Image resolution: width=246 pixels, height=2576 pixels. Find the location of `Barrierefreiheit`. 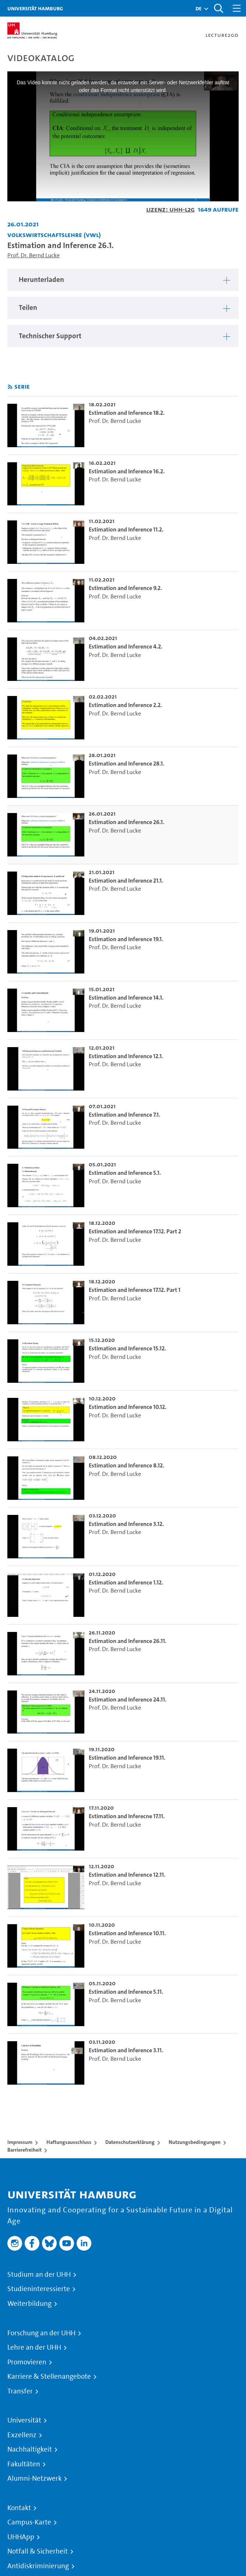

Barrierefreiheit is located at coordinates (24, 2149).